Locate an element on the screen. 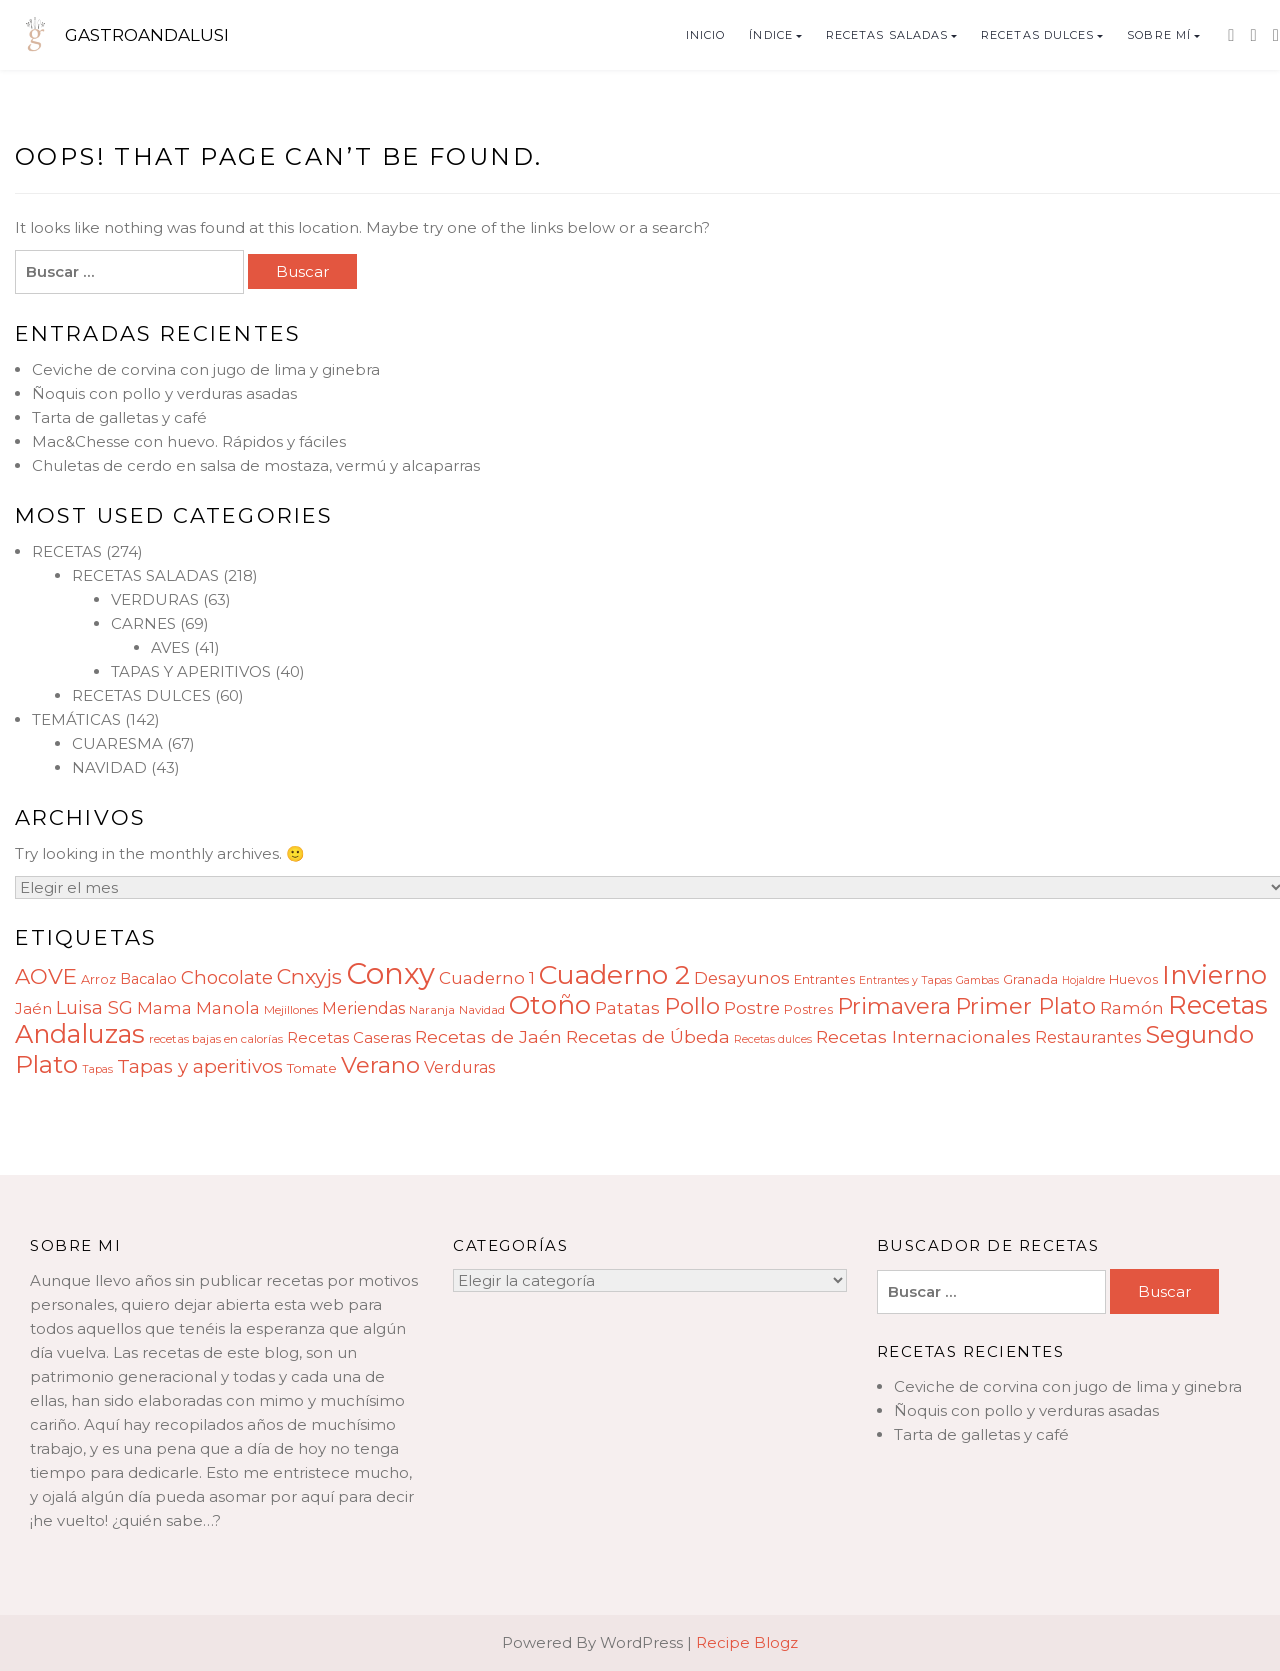 The image size is (1280, 1671). SOBRE MÍ is located at coordinates (1159, 35).